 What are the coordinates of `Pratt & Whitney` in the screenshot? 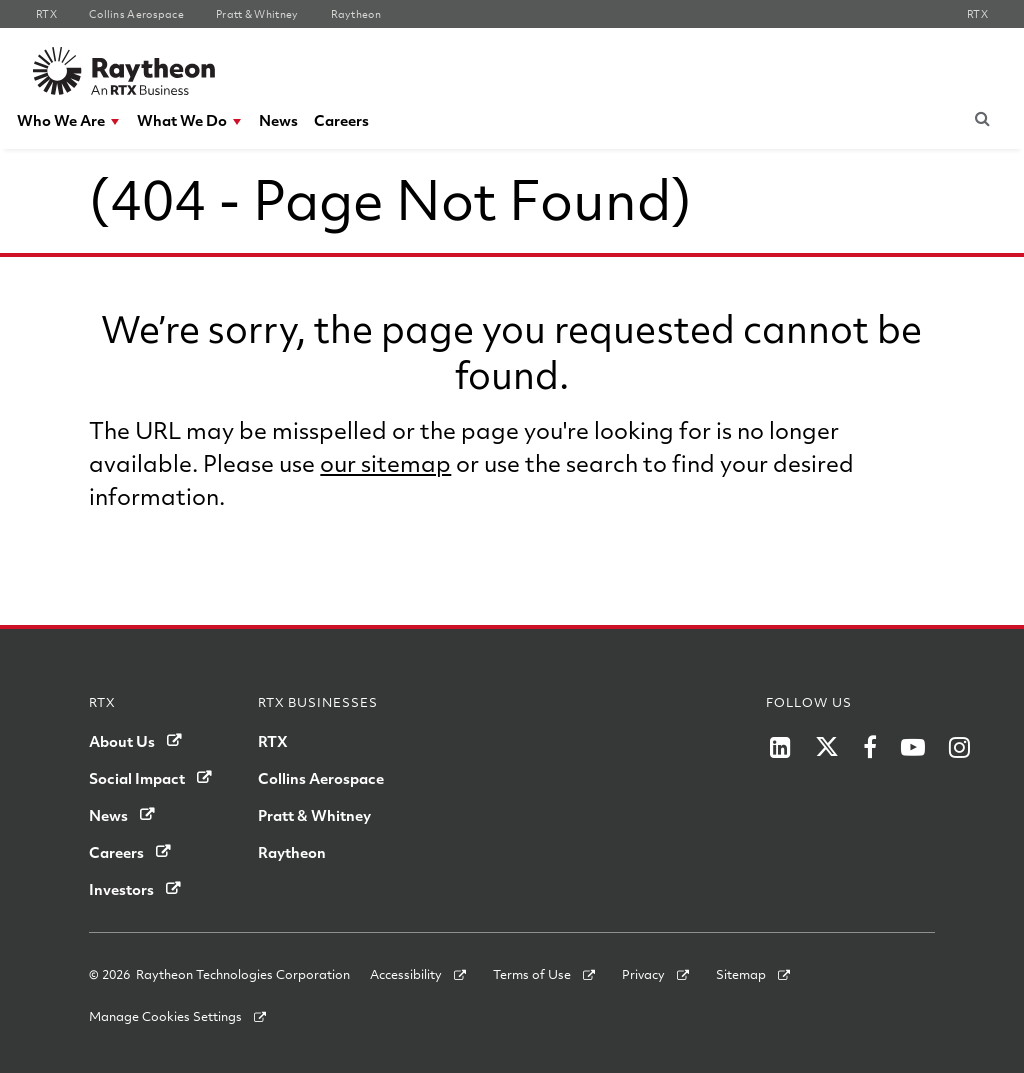 It's located at (314, 815).